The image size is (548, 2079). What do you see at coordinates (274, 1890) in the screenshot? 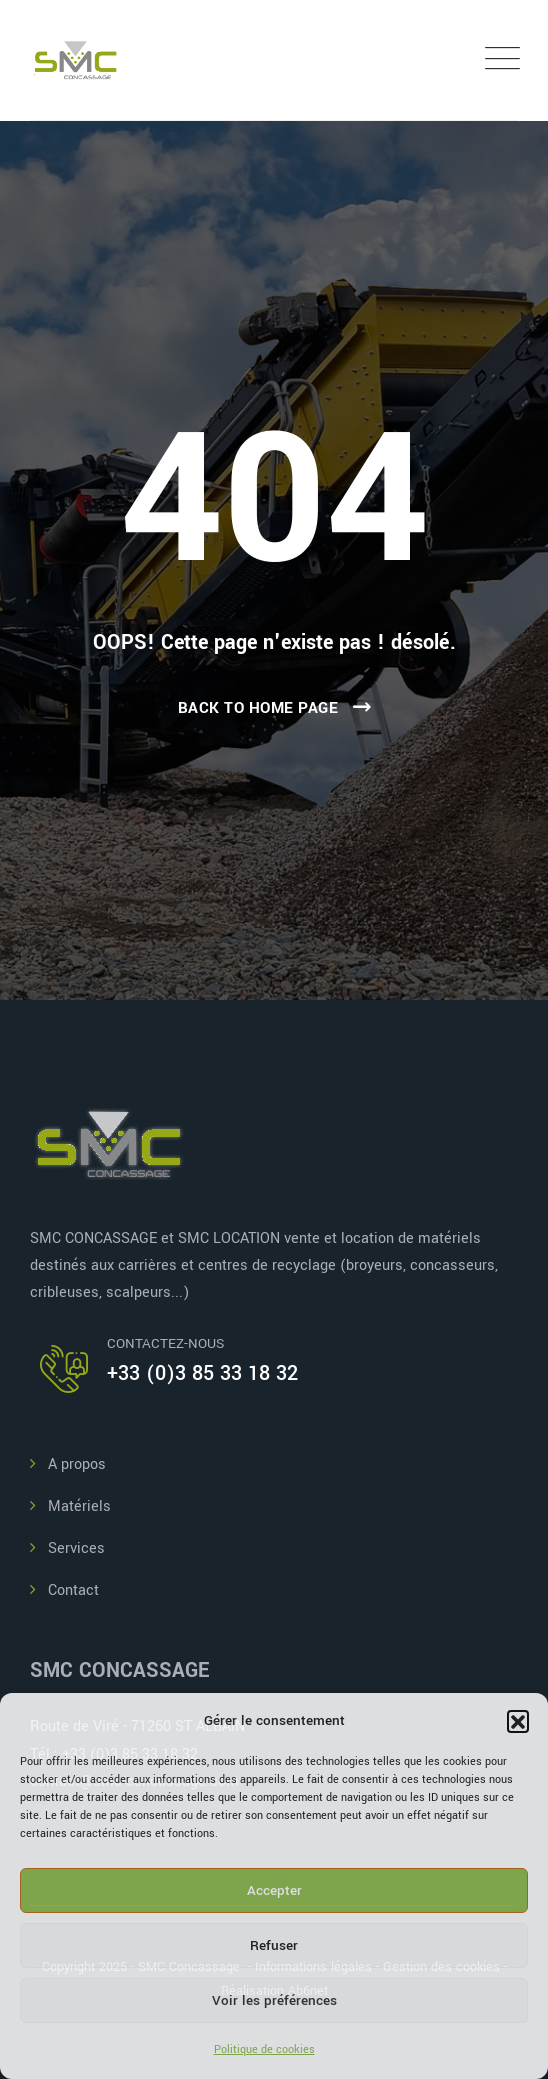
I see `Accepter` at bounding box center [274, 1890].